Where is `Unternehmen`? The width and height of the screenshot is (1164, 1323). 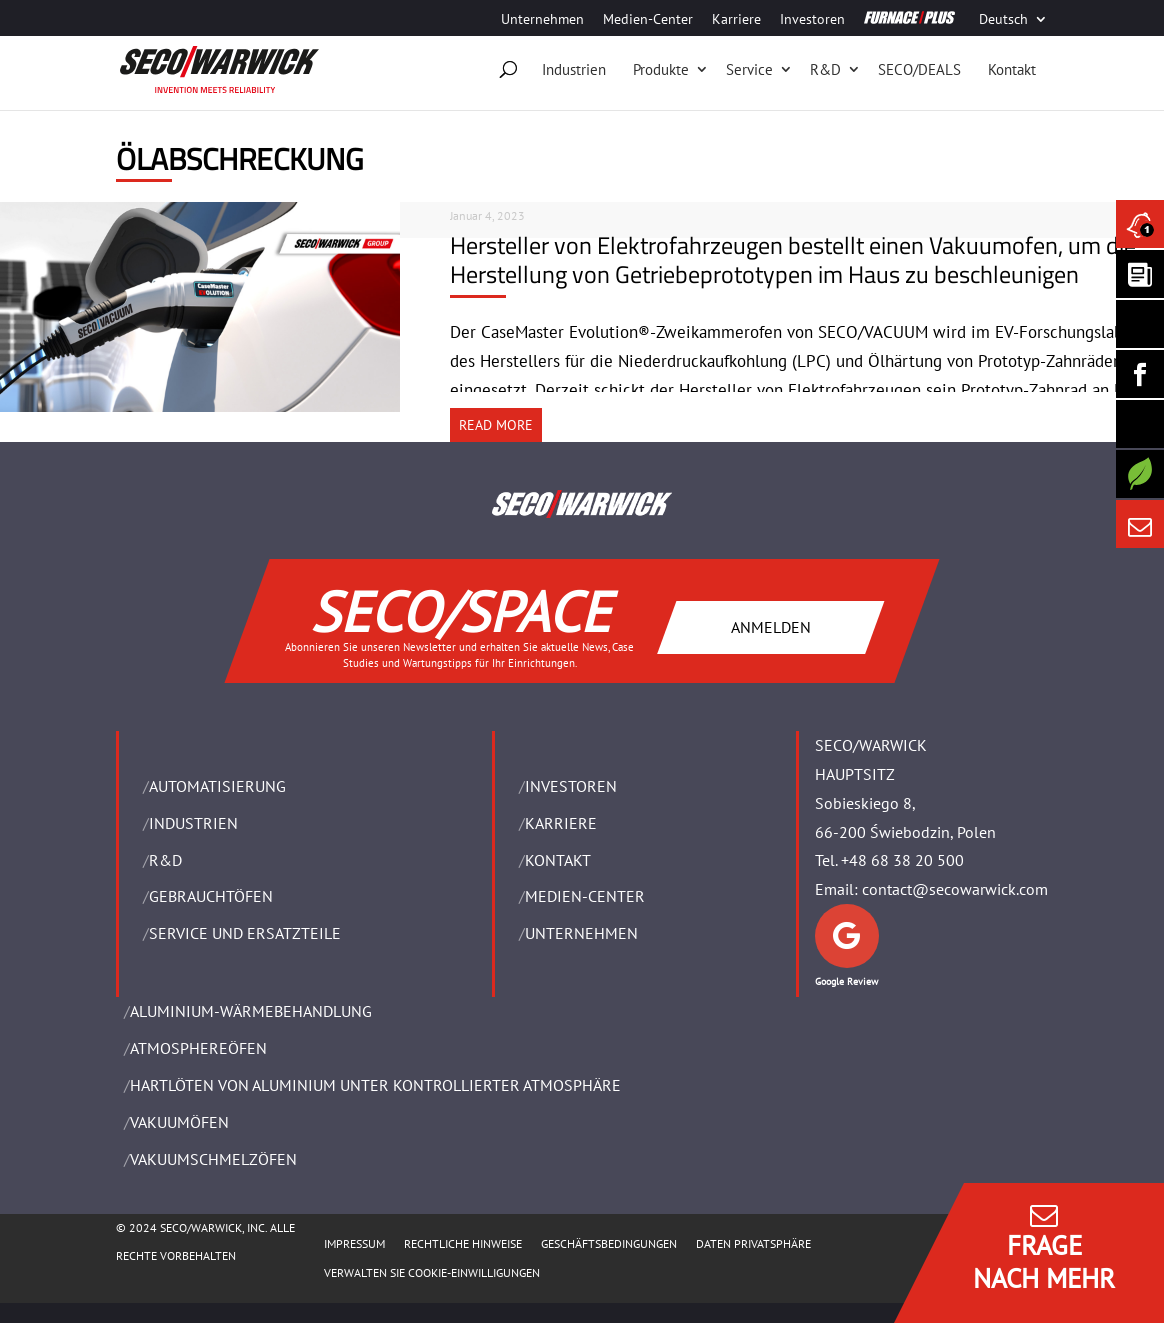
Unternehmen is located at coordinates (542, 20).